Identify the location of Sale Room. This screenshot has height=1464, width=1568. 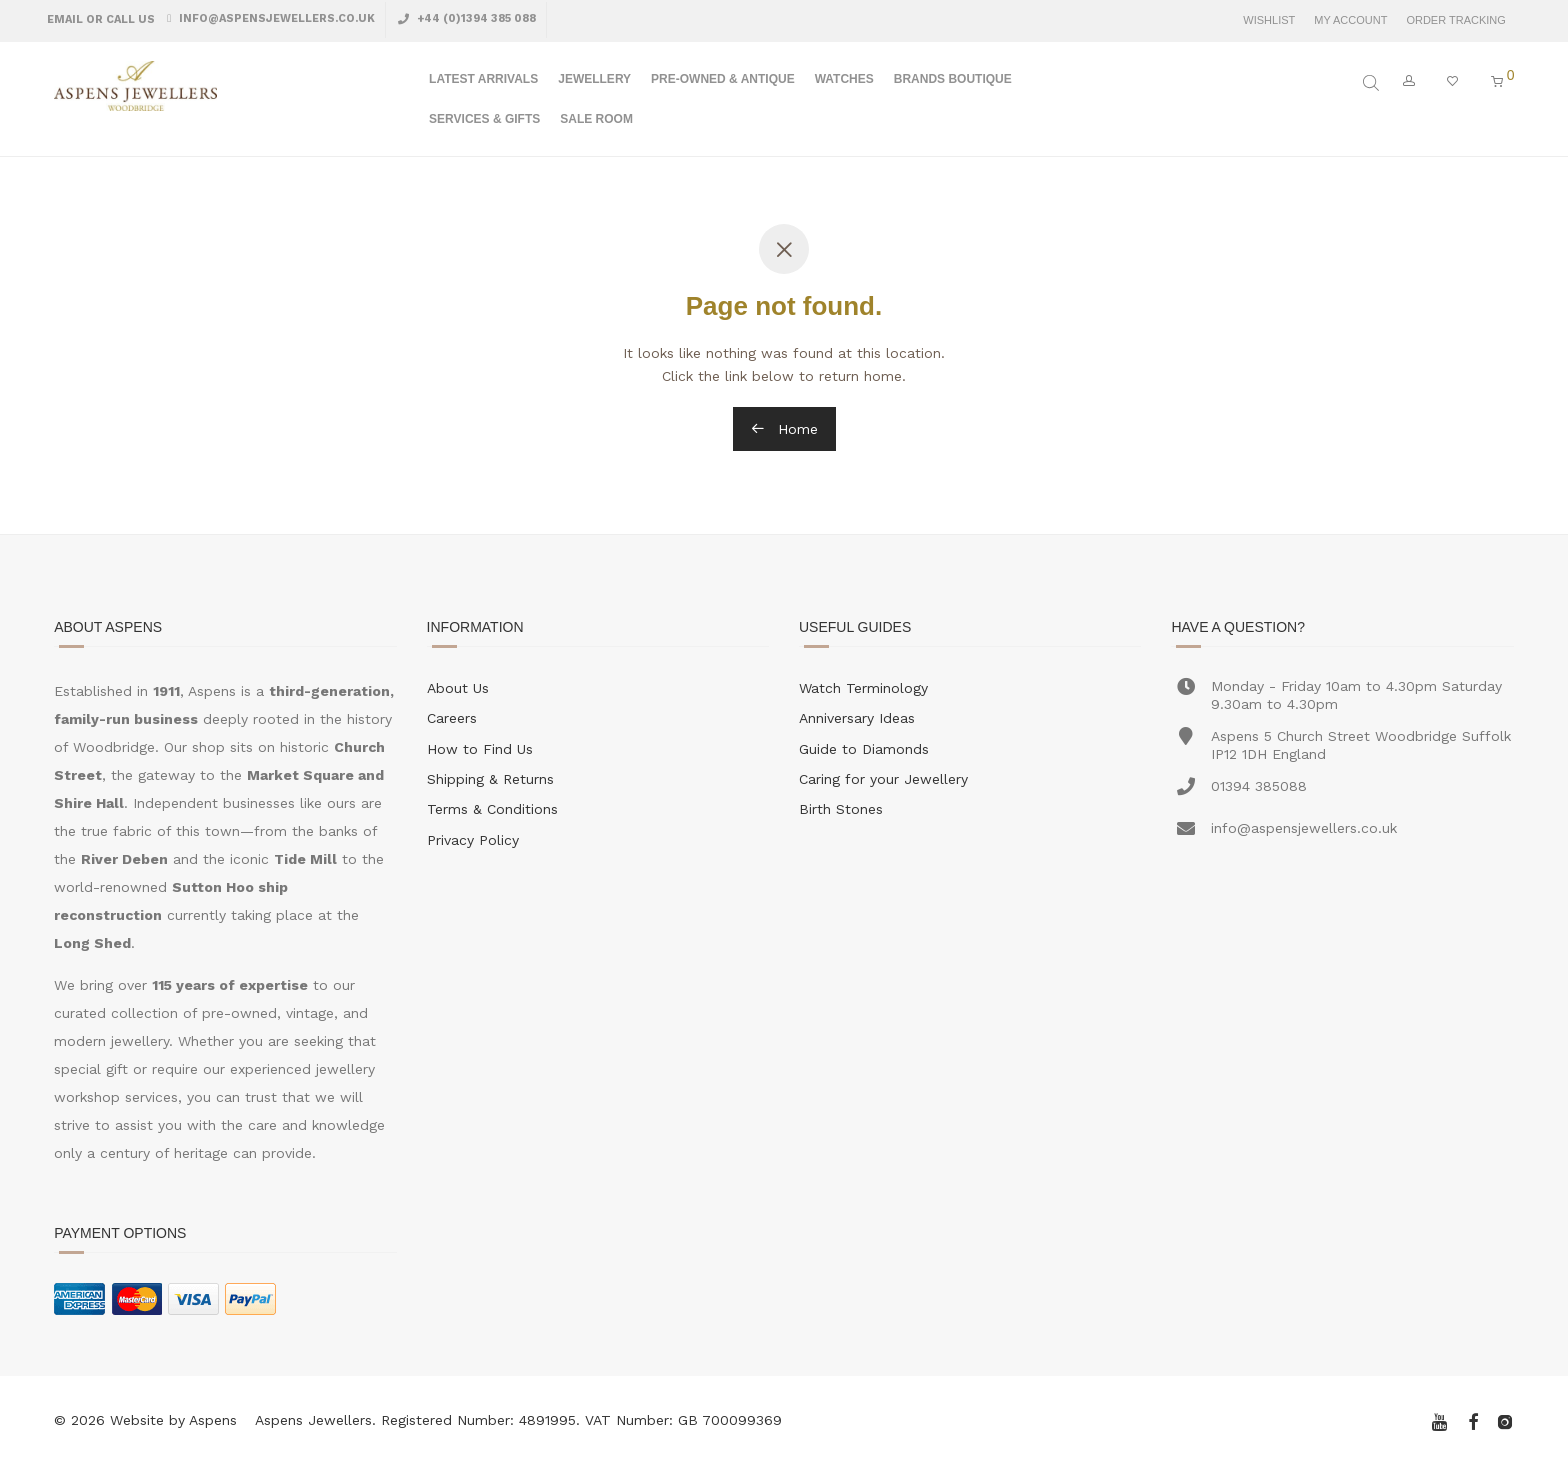
(596, 119).